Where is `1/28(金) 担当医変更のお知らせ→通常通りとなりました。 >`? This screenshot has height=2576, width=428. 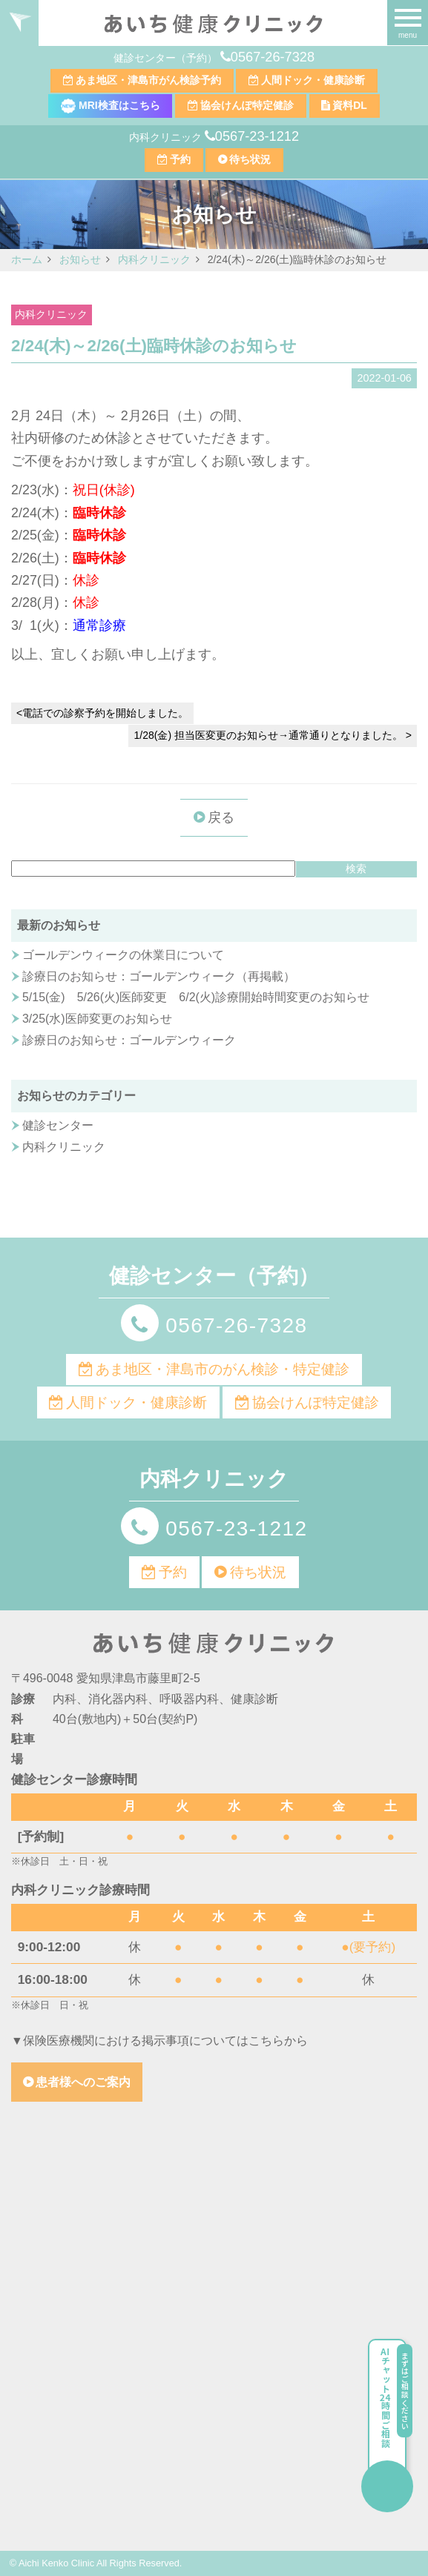 1/28(金) 担当医変更のお知らせ→通常通りとなりました。 > is located at coordinates (273, 735).